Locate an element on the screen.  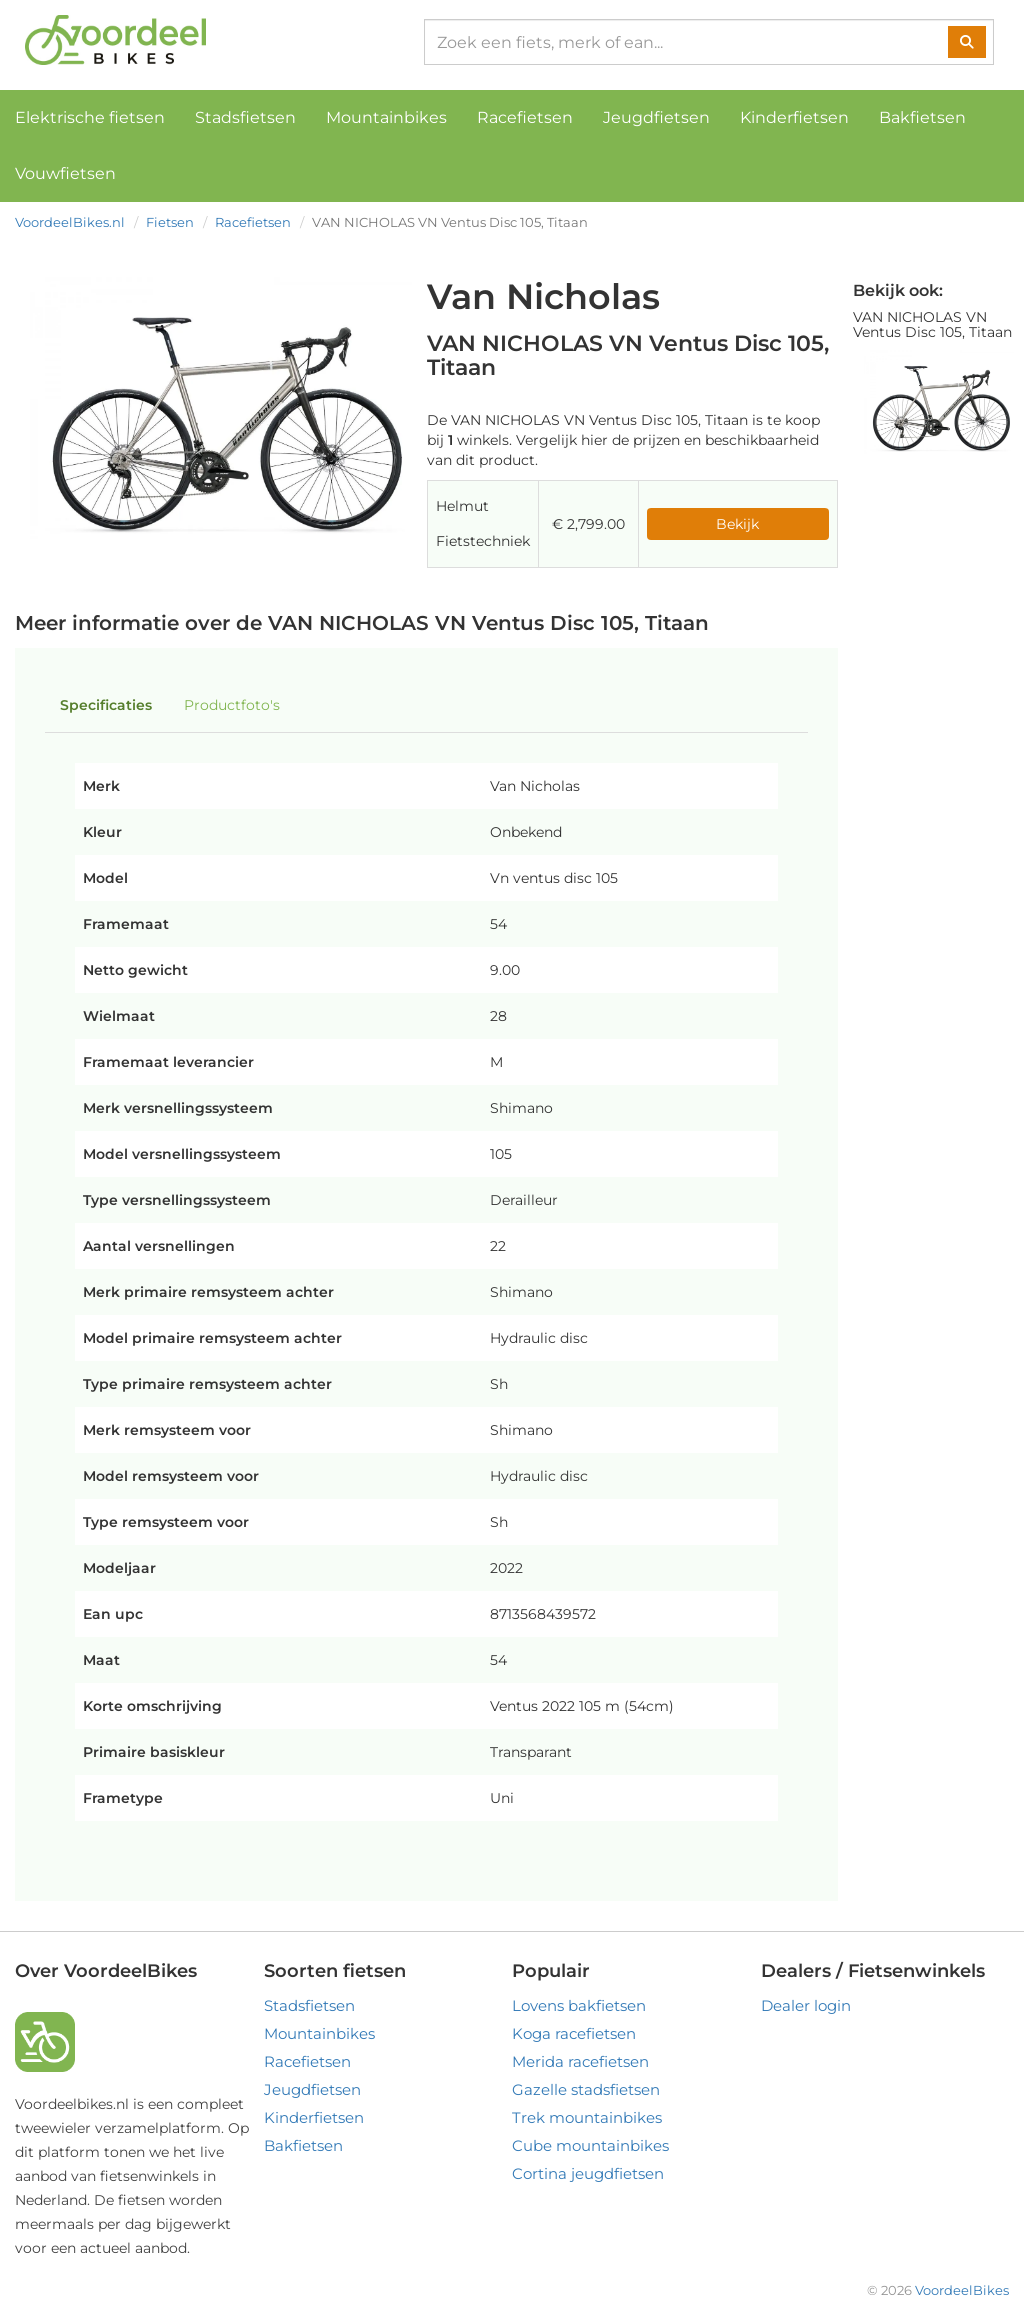
Cortina jeugdfietsen is located at coordinates (588, 2173).